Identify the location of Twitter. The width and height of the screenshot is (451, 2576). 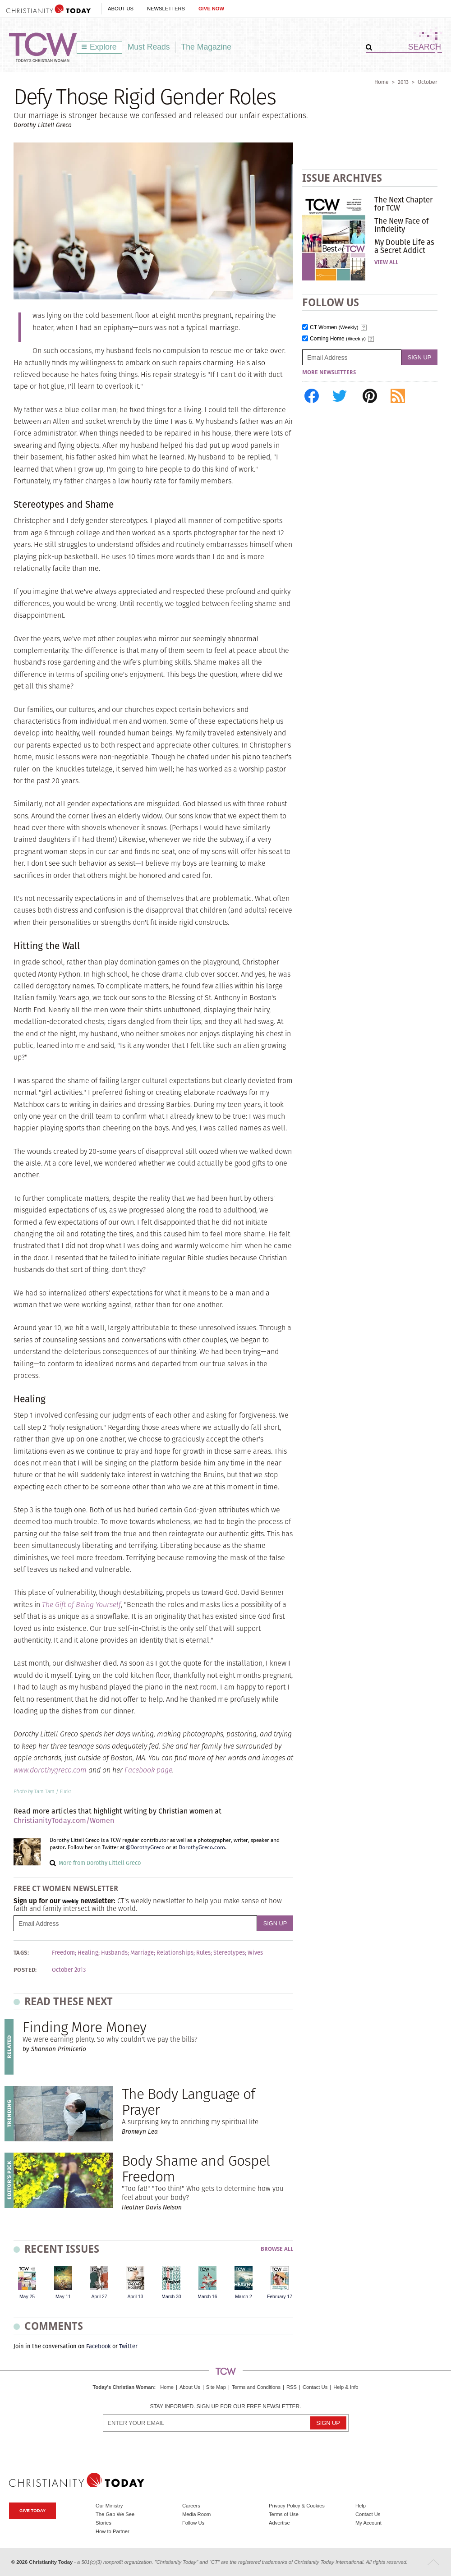
(128, 2346).